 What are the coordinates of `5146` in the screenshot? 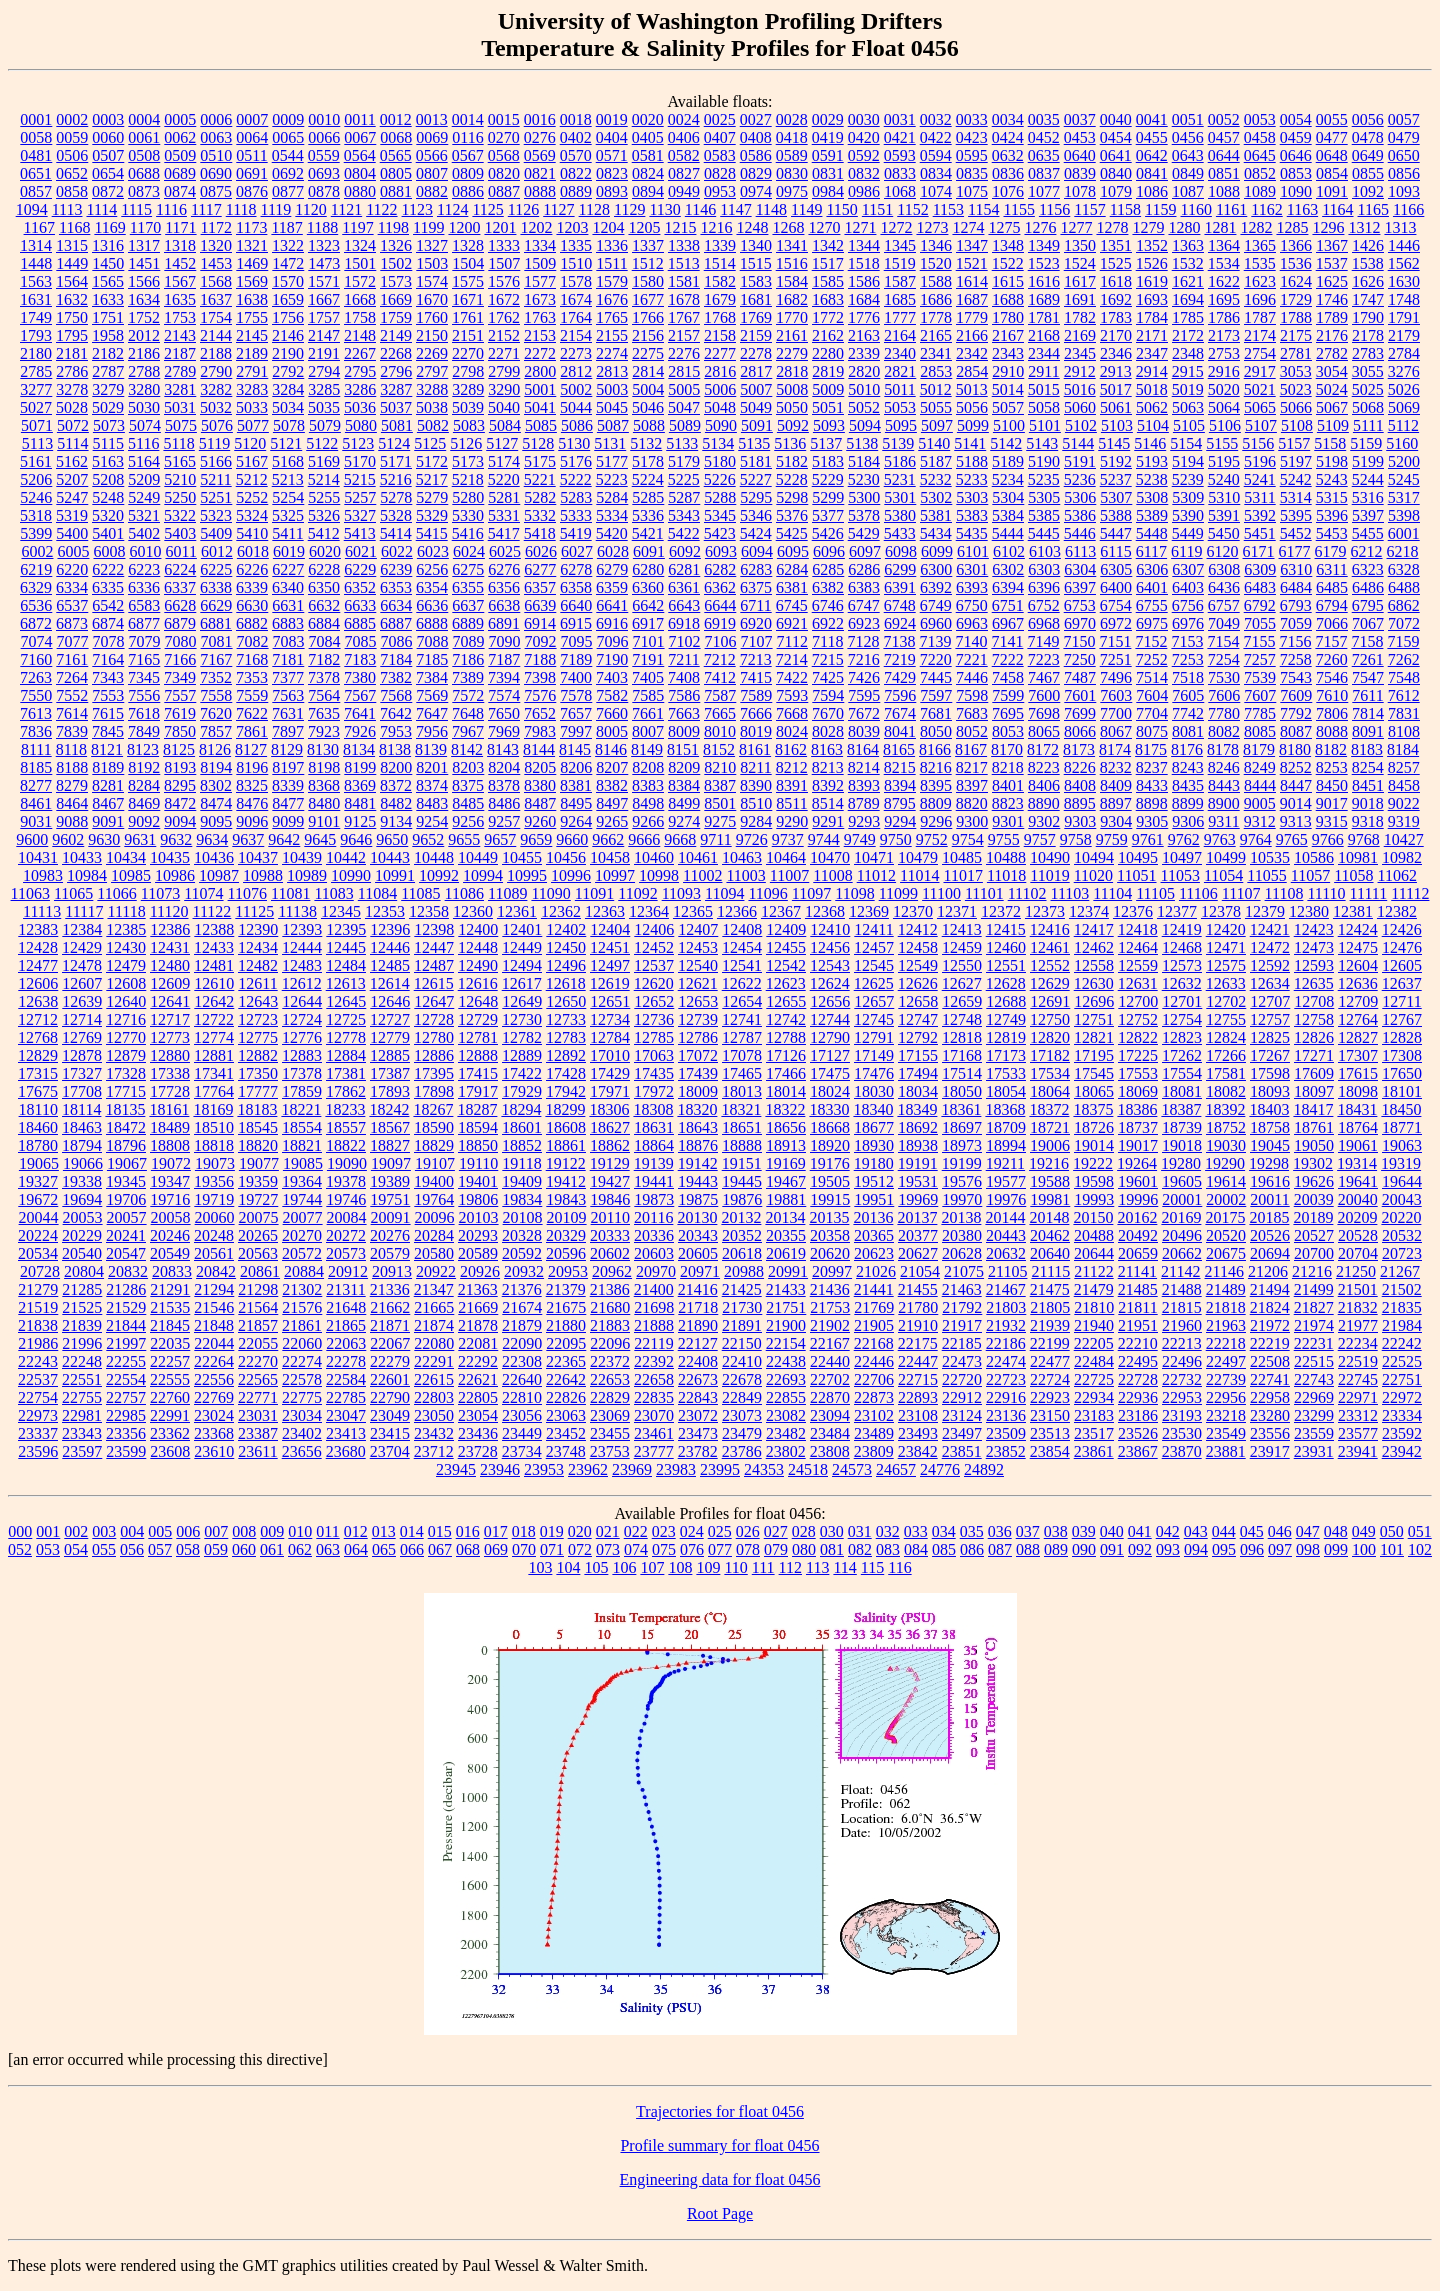 It's located at (1150, 443).